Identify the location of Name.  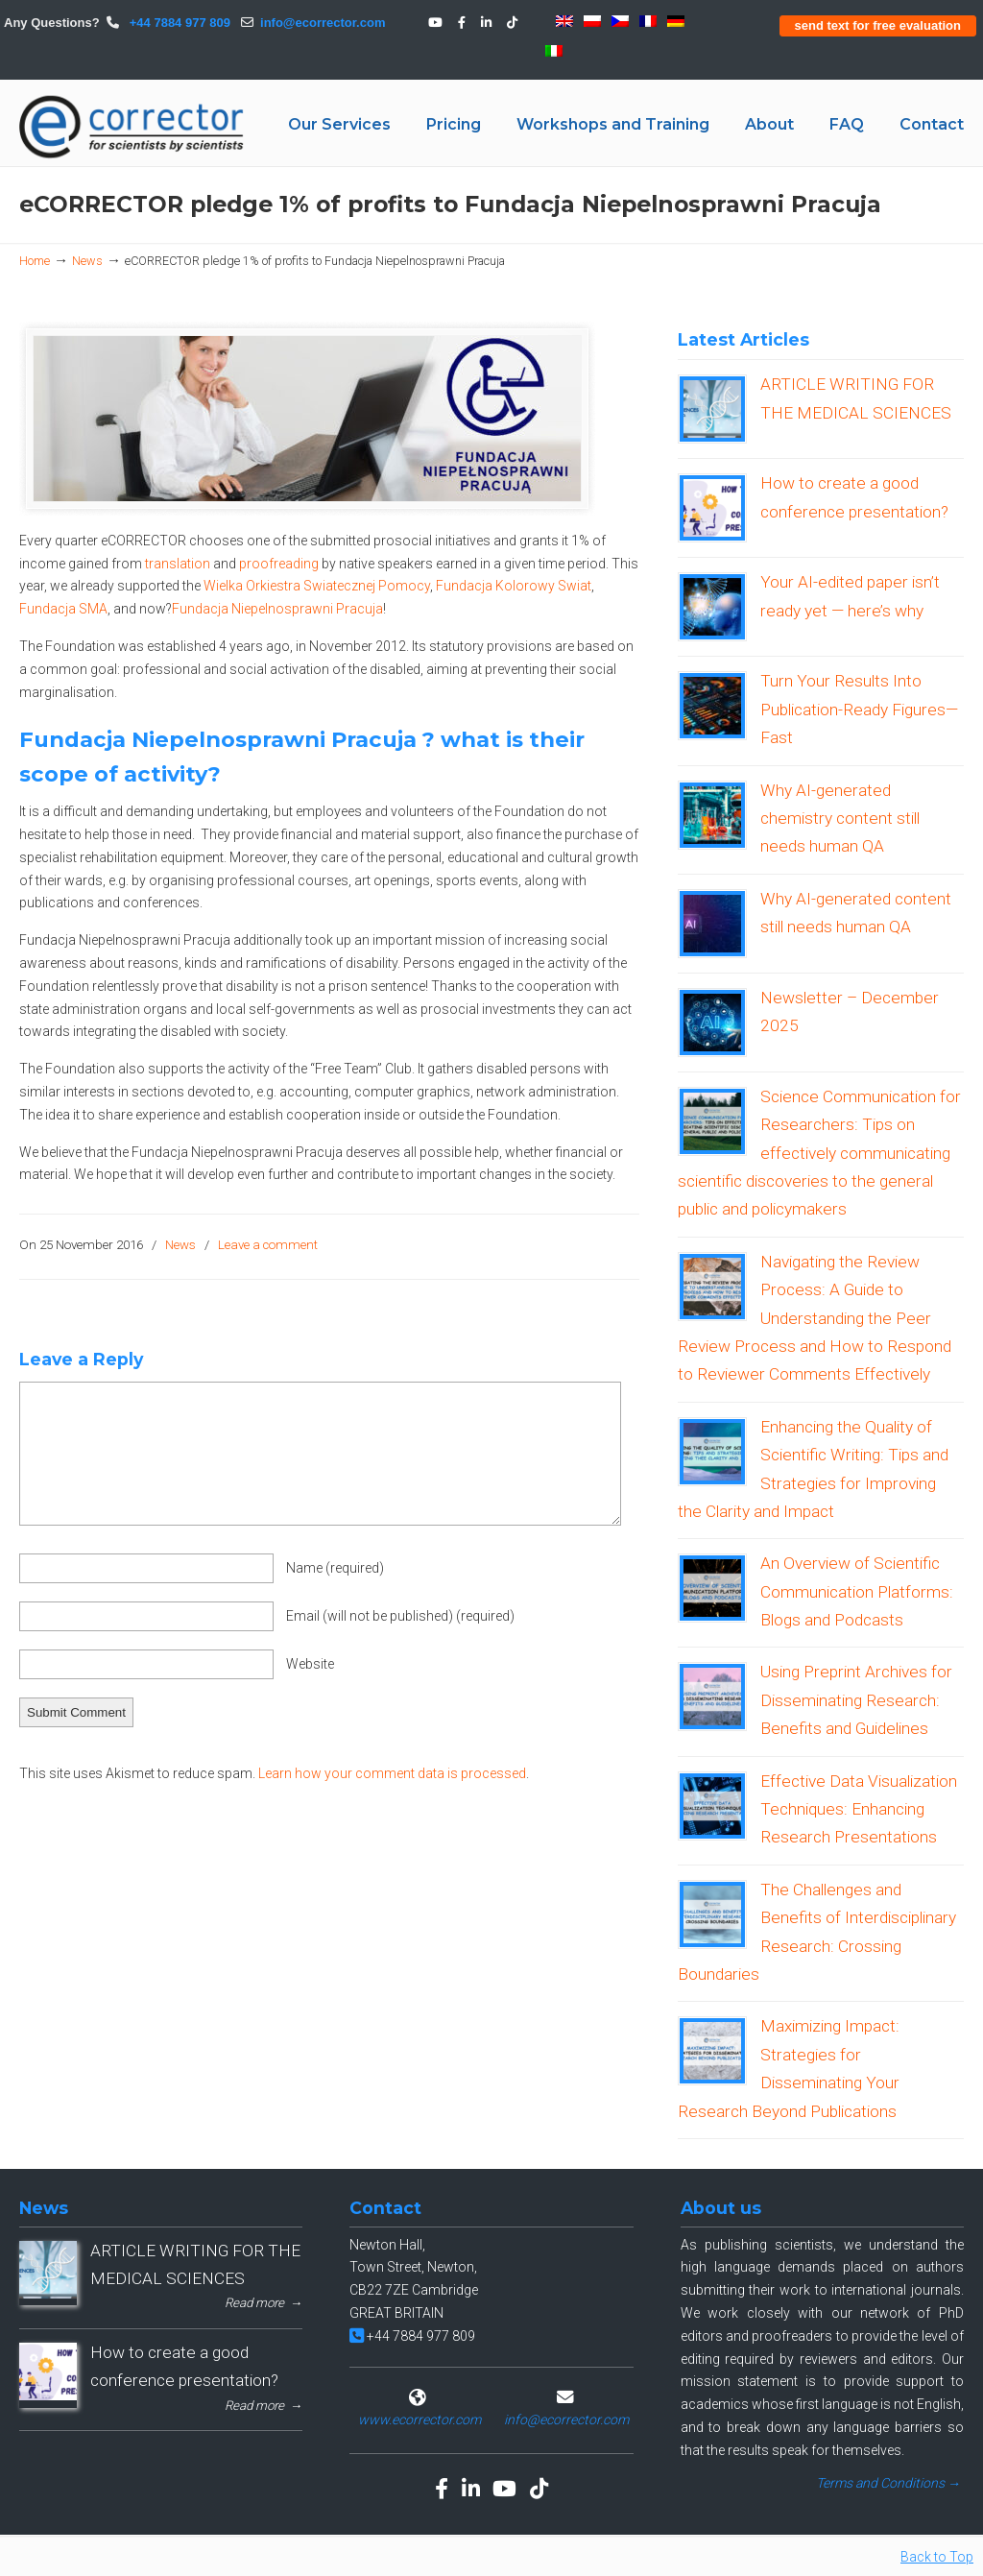
(335, 1568).